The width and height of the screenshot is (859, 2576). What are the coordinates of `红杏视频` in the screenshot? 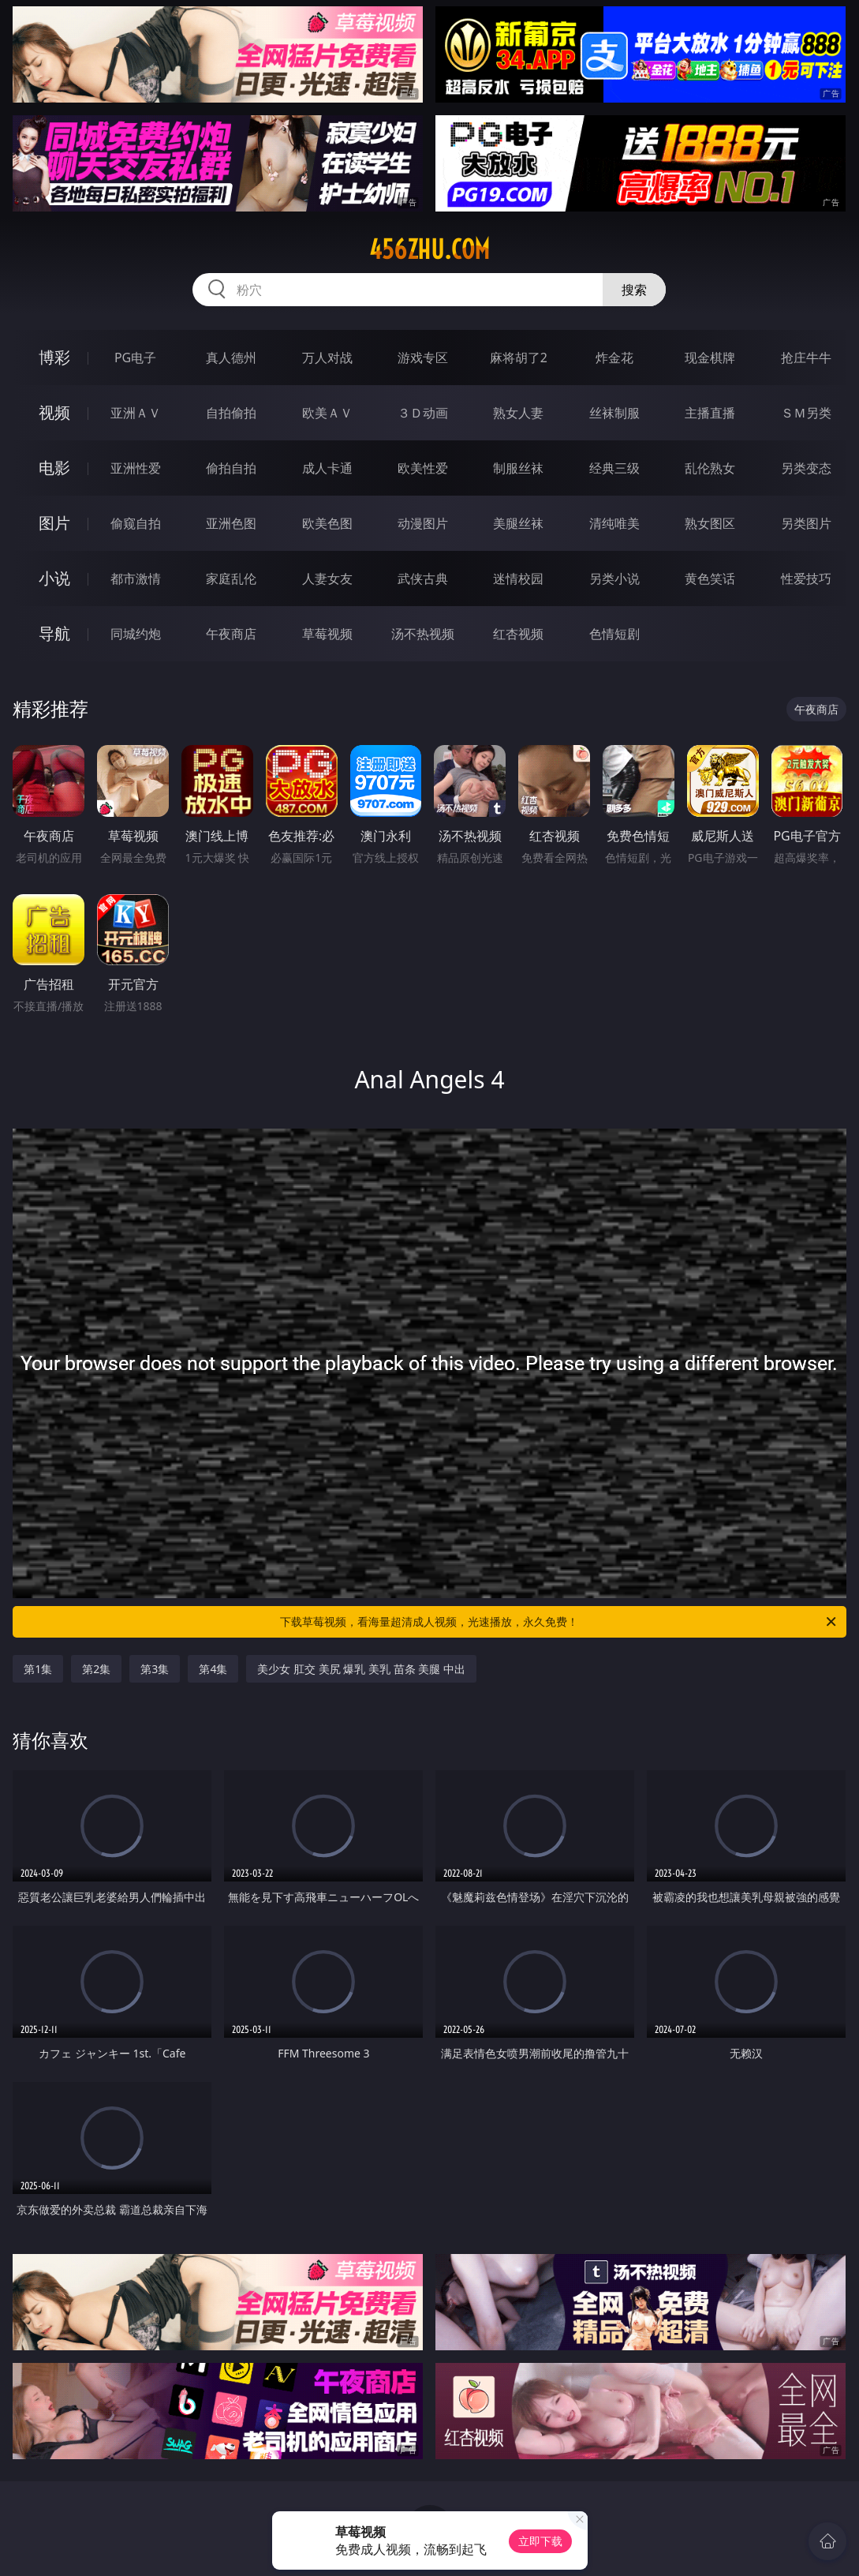 It's located at (518, 633).